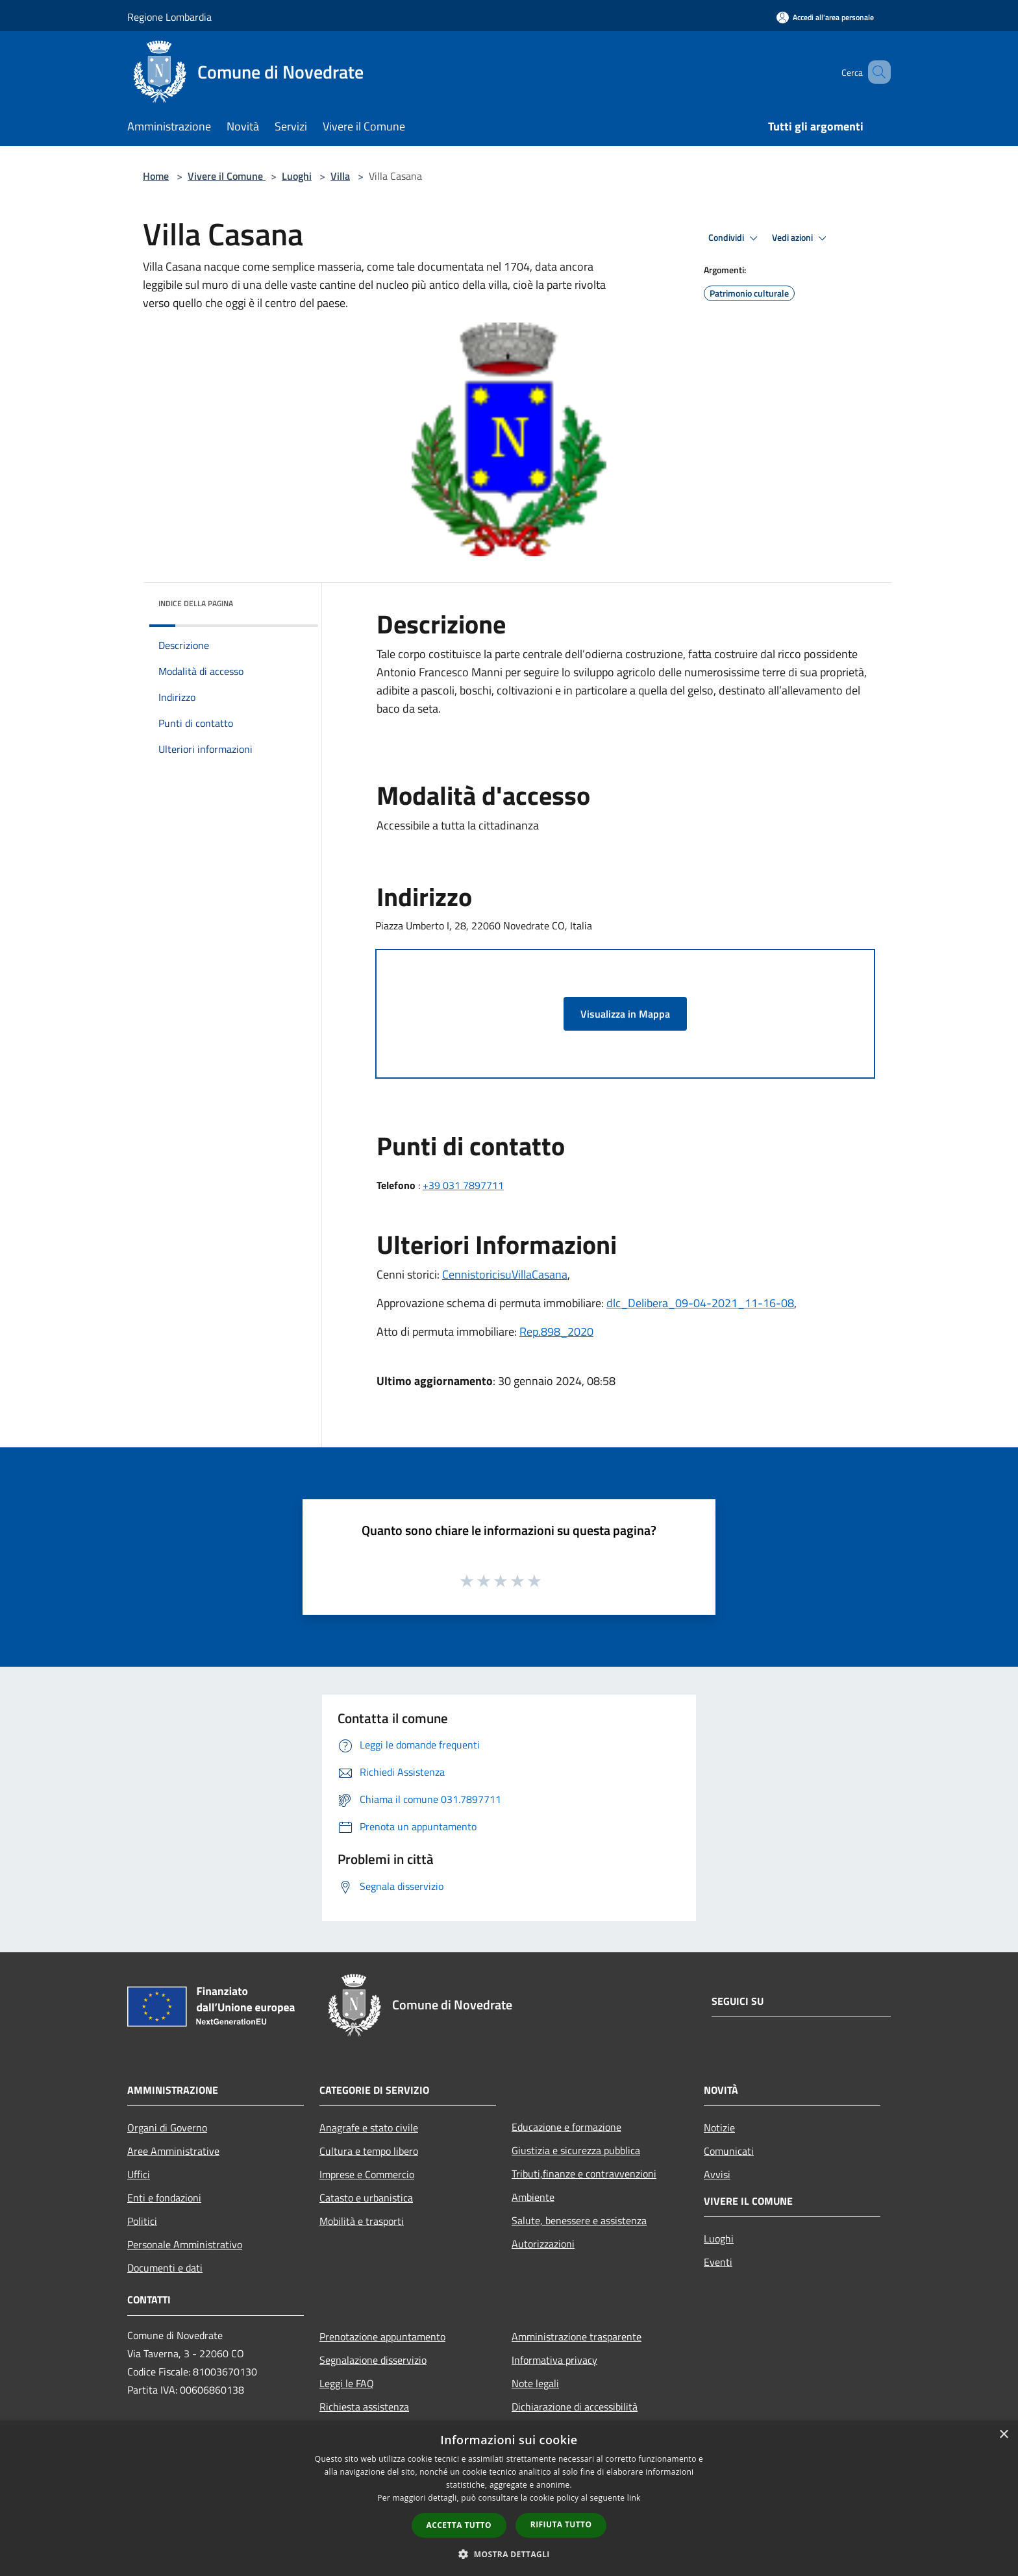  I want to click on Ambiente, so click(533, 2197).